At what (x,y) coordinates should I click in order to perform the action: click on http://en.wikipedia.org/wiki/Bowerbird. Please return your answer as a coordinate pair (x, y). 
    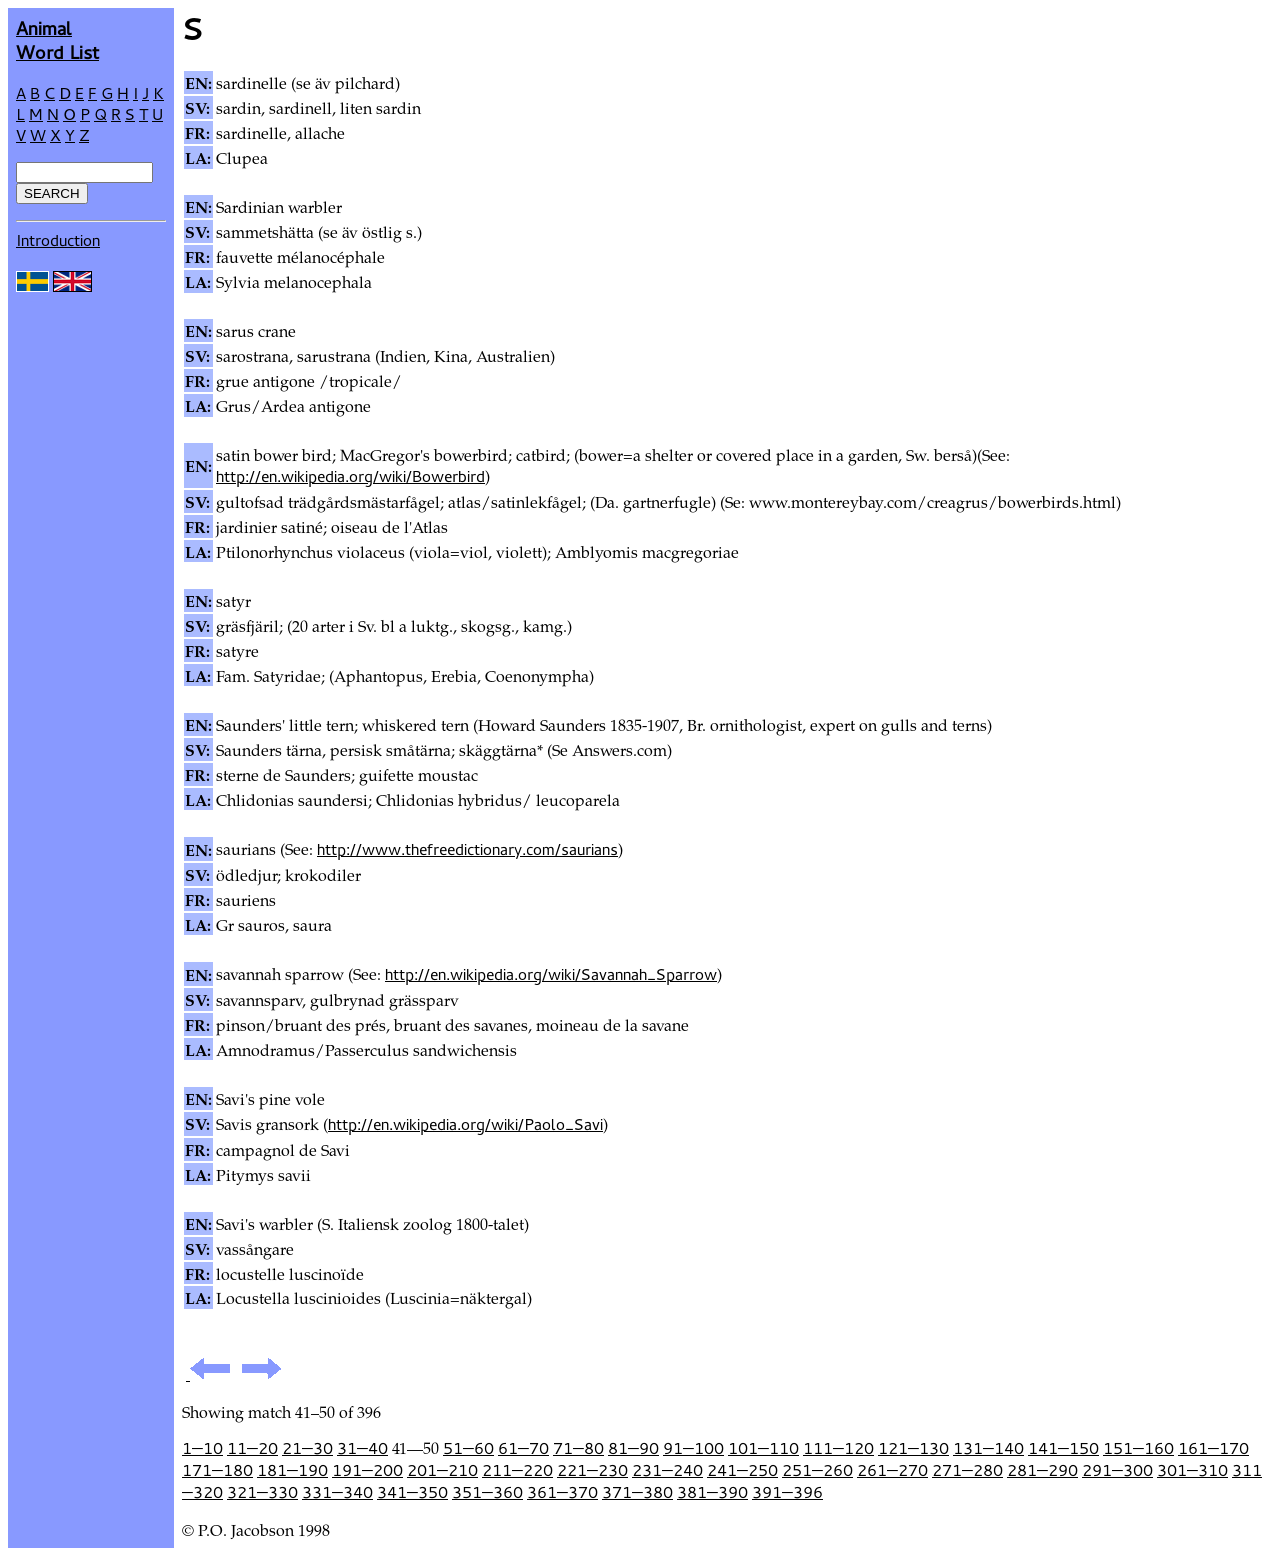
    Looking at the image, I should click on (350, 476).